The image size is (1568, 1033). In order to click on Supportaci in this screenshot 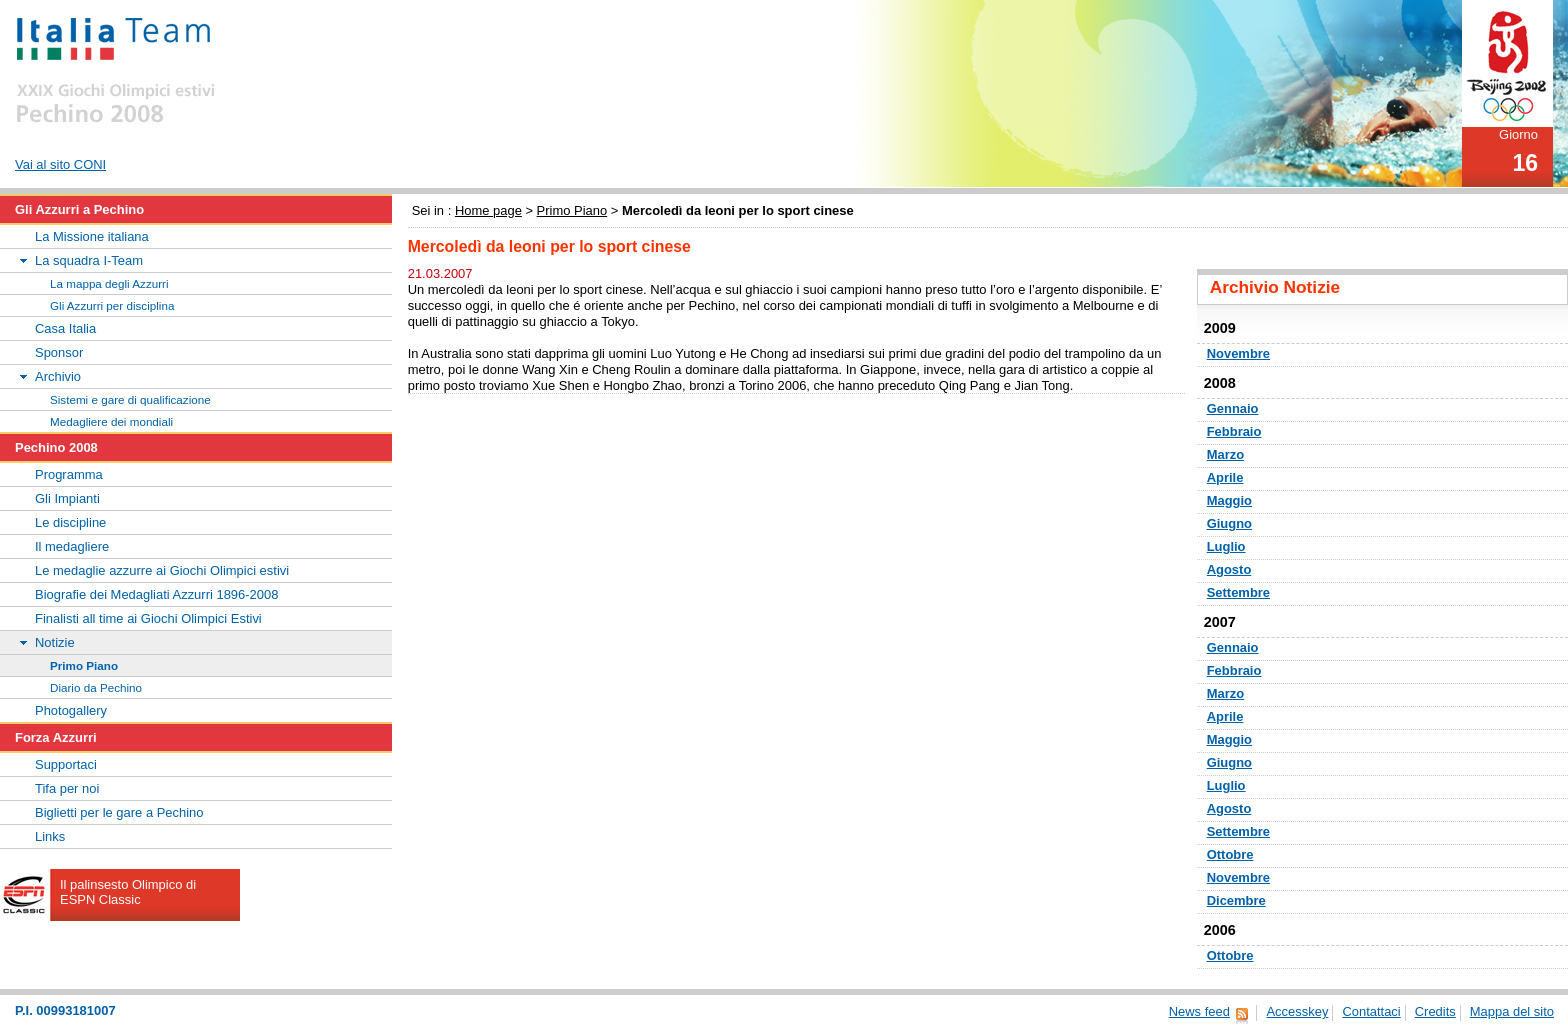, I will do `click(66, 764)`.